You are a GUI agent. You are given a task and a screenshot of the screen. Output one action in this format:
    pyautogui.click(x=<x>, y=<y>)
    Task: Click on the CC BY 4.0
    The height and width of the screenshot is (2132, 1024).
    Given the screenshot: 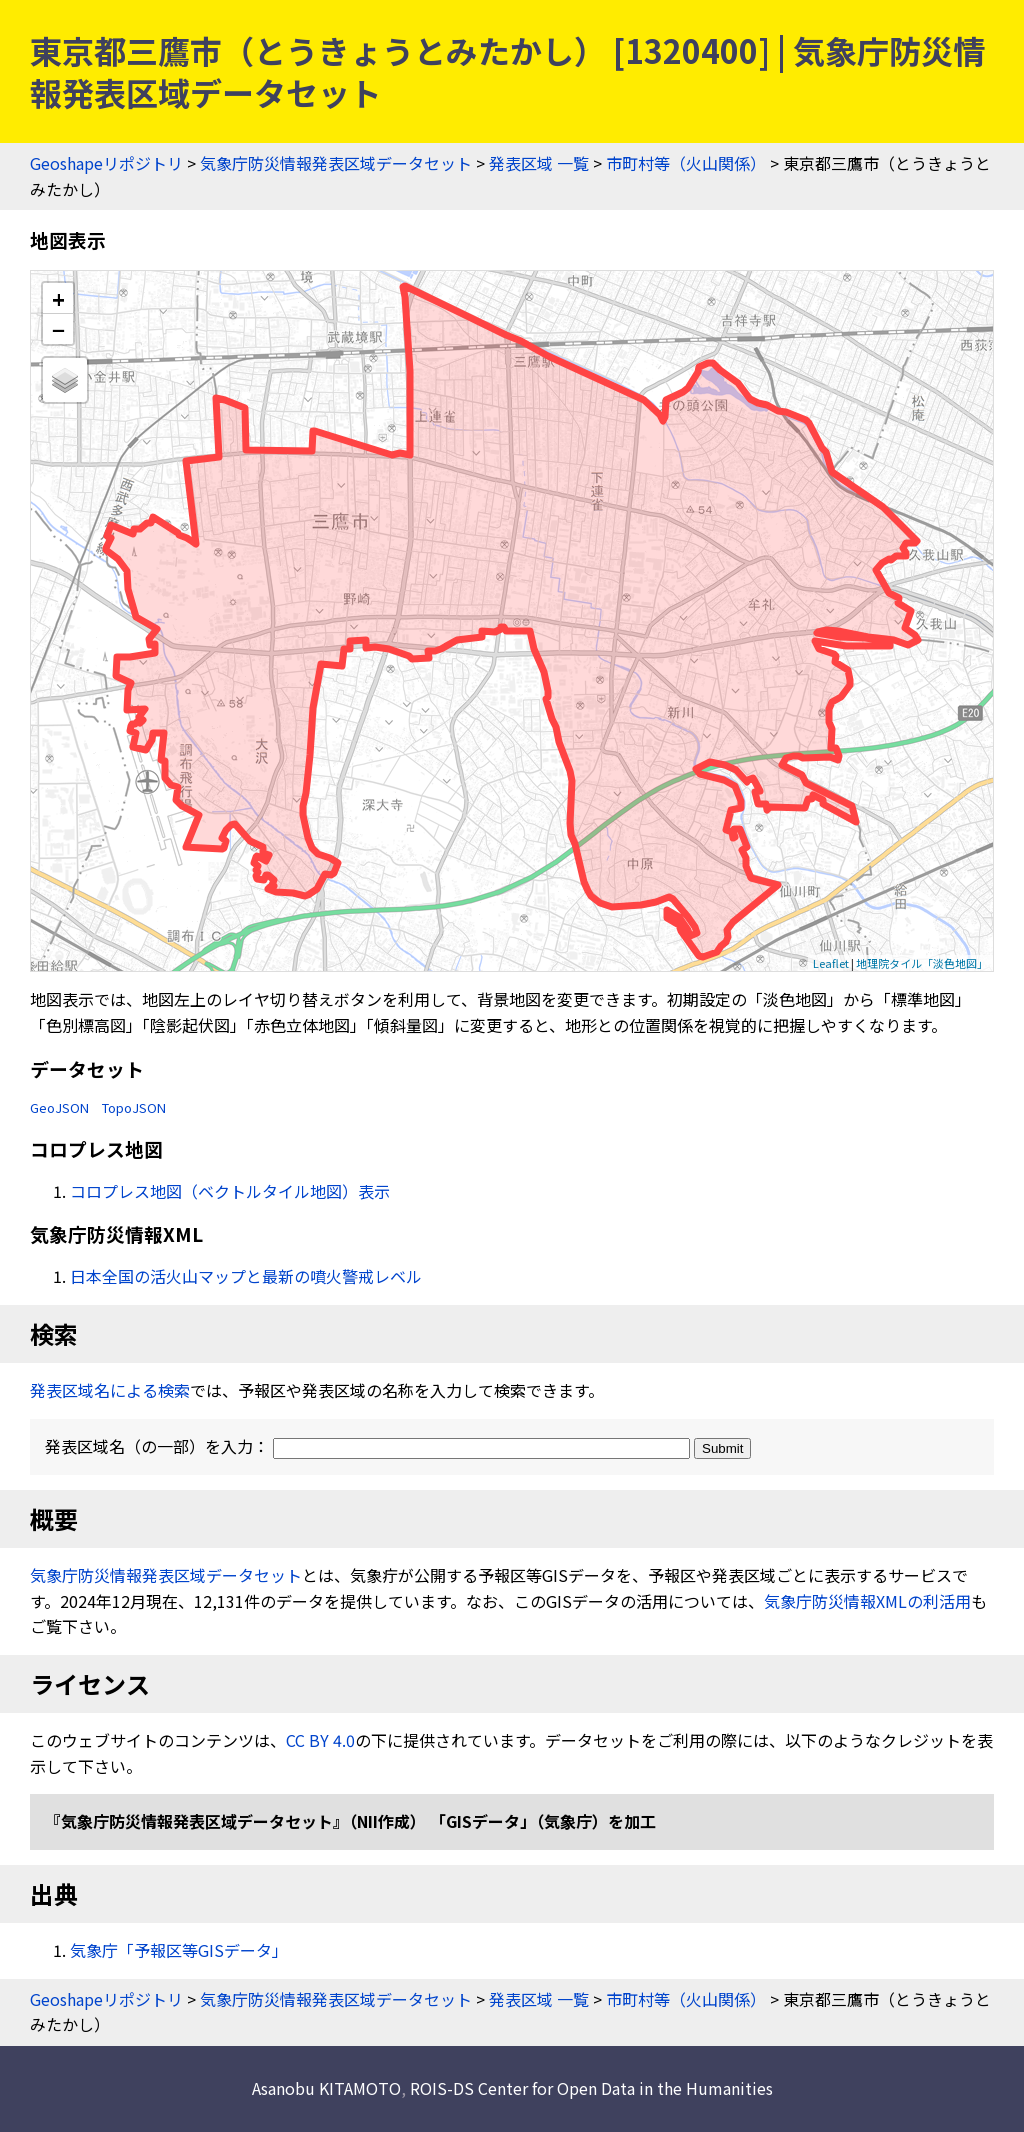 What is the action you would take?
    pyautogui.click(x=320, y=1740)
    